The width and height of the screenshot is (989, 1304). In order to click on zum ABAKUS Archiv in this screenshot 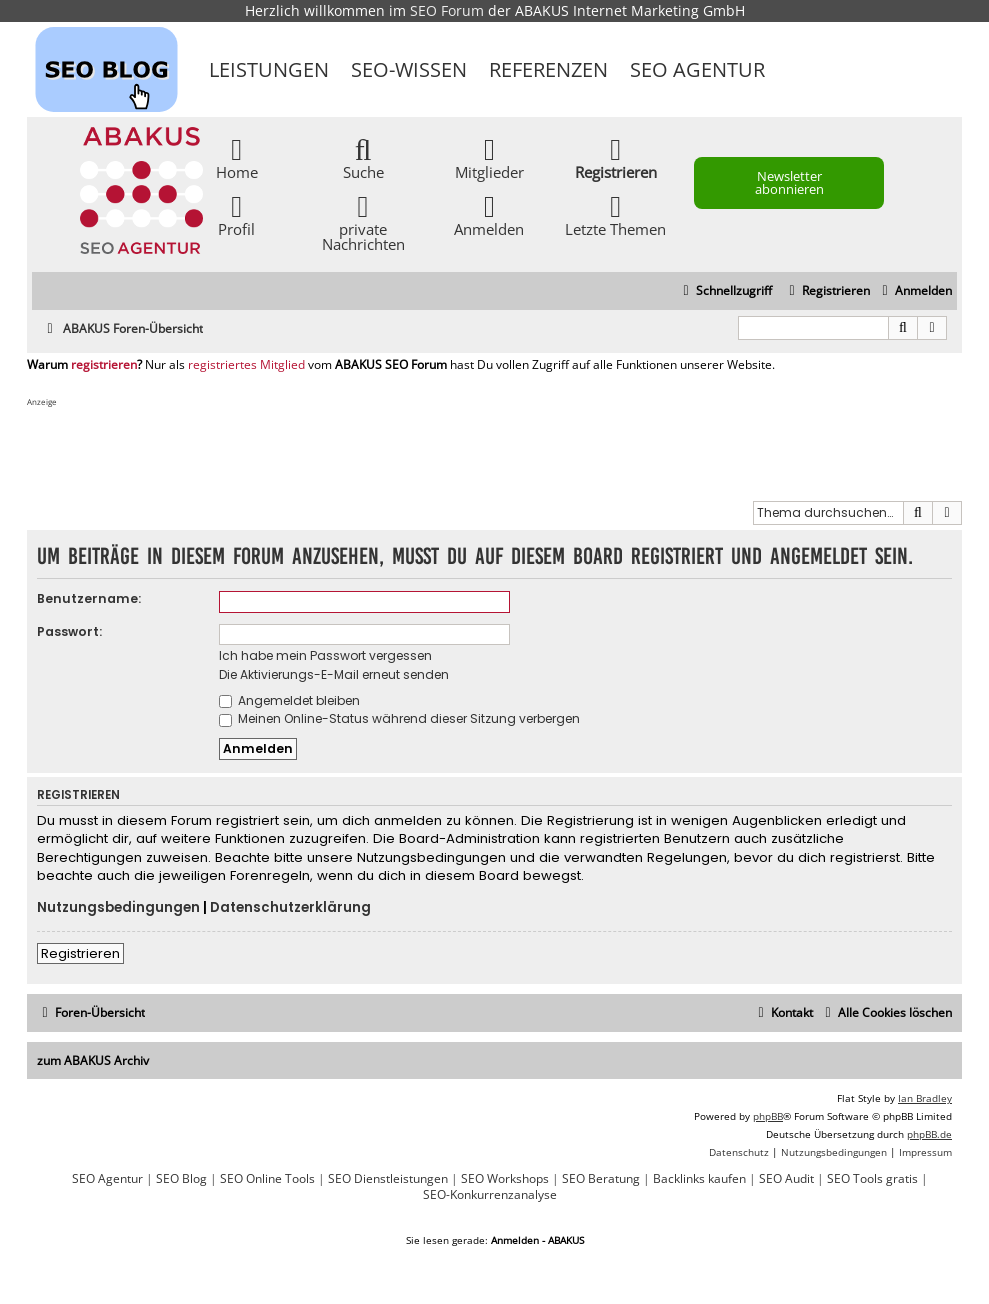, I will do `click(93, 1060)`.